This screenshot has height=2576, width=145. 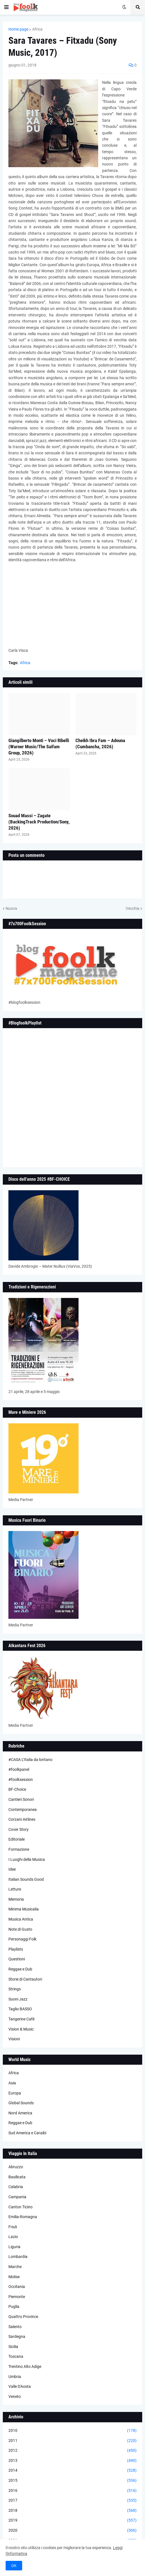 I want to click on Giangilberto Monti – Voci Ribelli (Warner Music/The Saifam Group, 2026), so click(x=38, y=747).